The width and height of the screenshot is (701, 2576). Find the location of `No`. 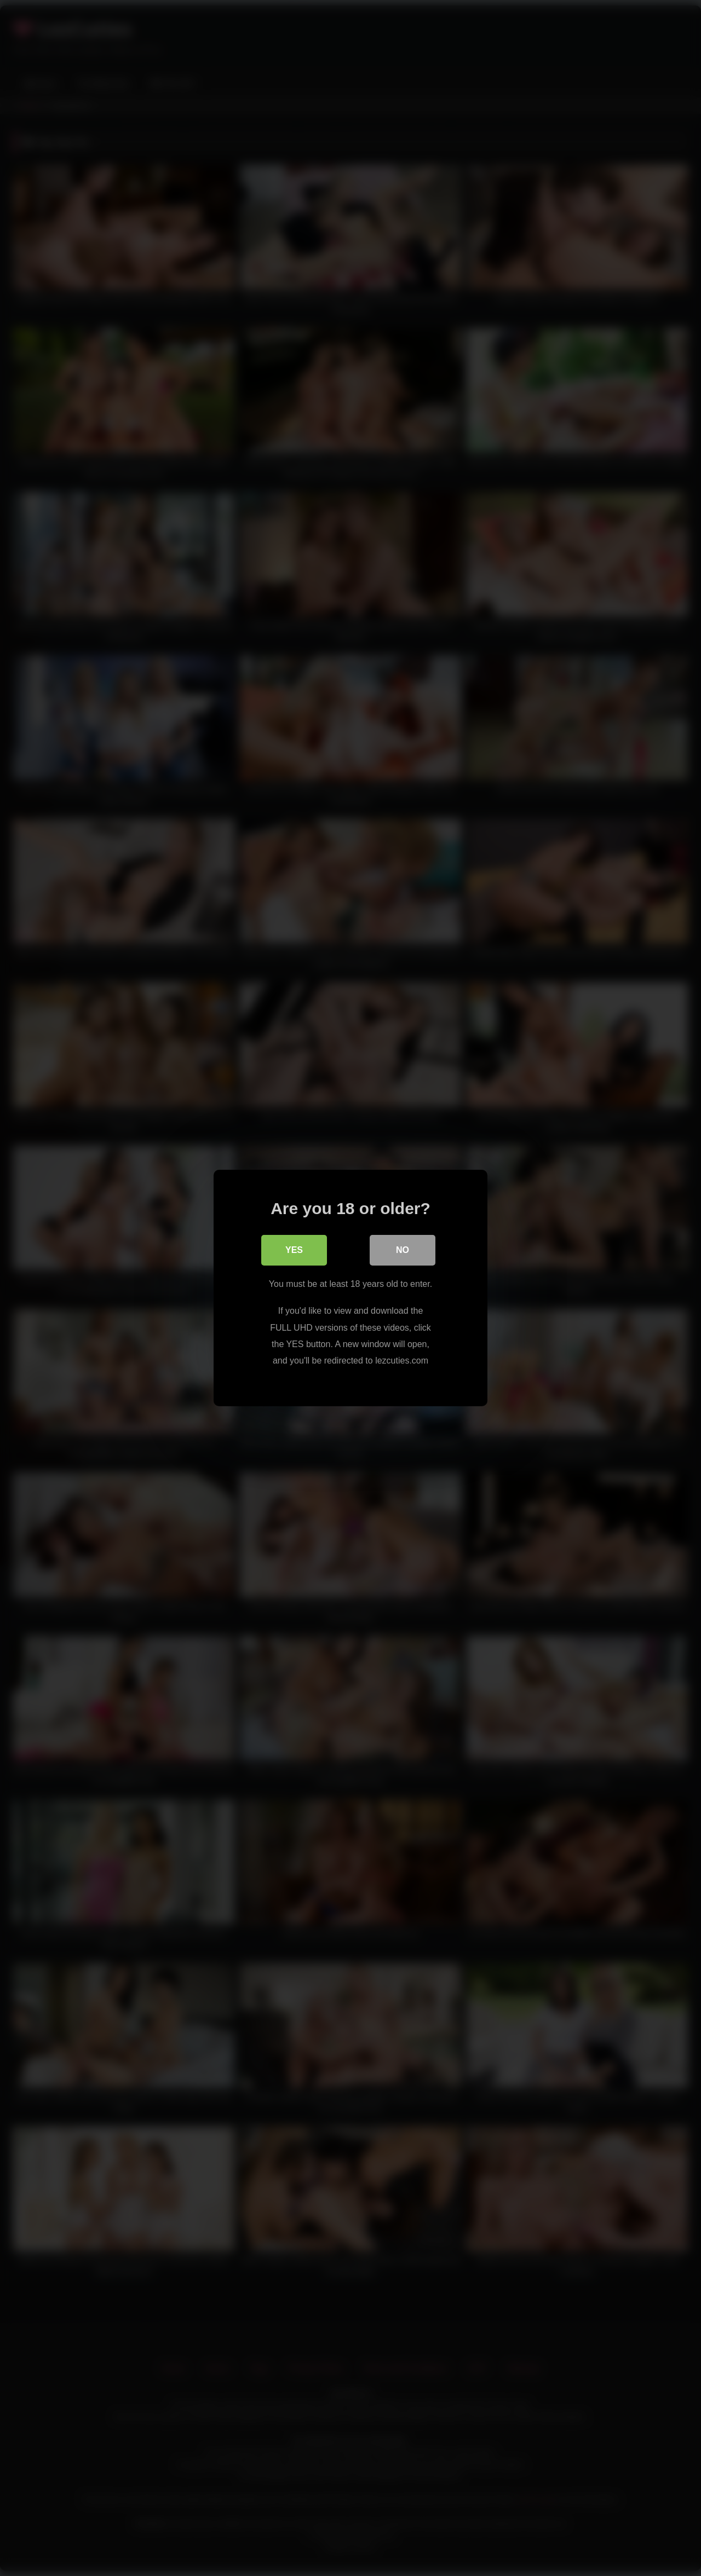

No is located at coordinates (402, 1250).